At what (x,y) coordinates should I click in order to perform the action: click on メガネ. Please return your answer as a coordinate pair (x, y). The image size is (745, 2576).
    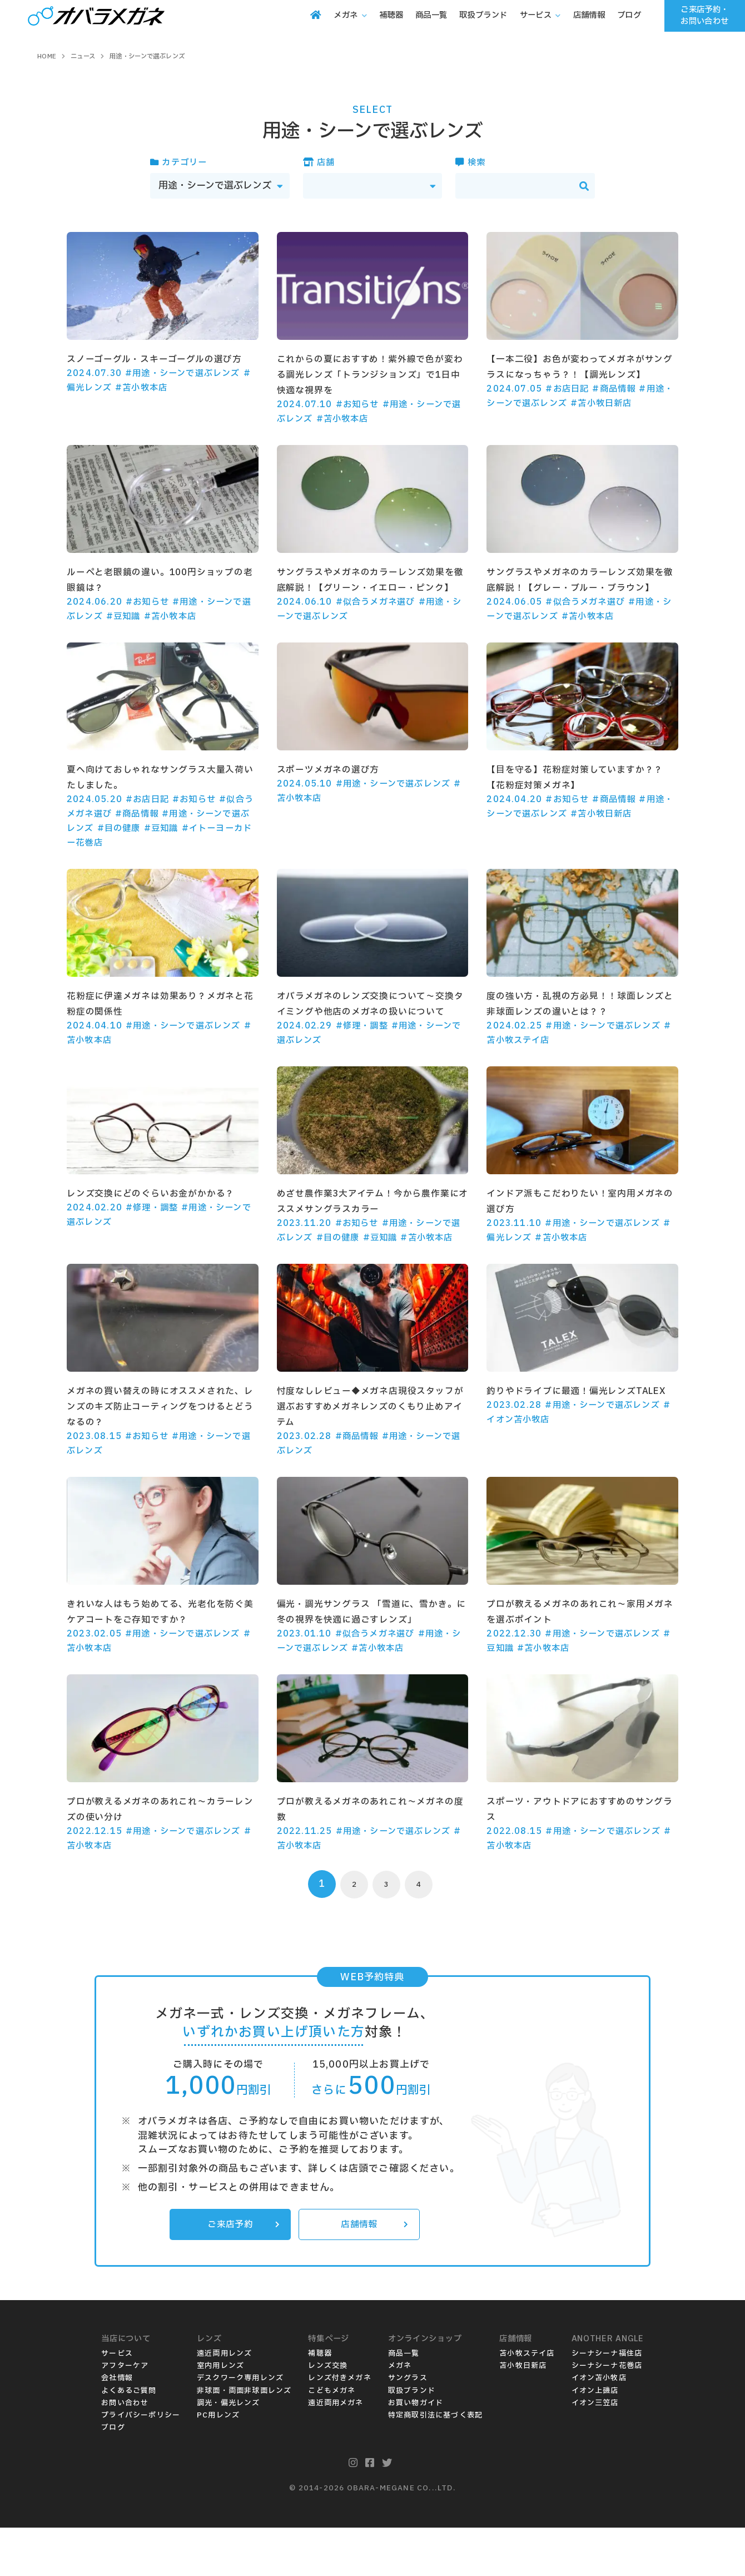
    Looking at the image, I should click on (400, 2414).